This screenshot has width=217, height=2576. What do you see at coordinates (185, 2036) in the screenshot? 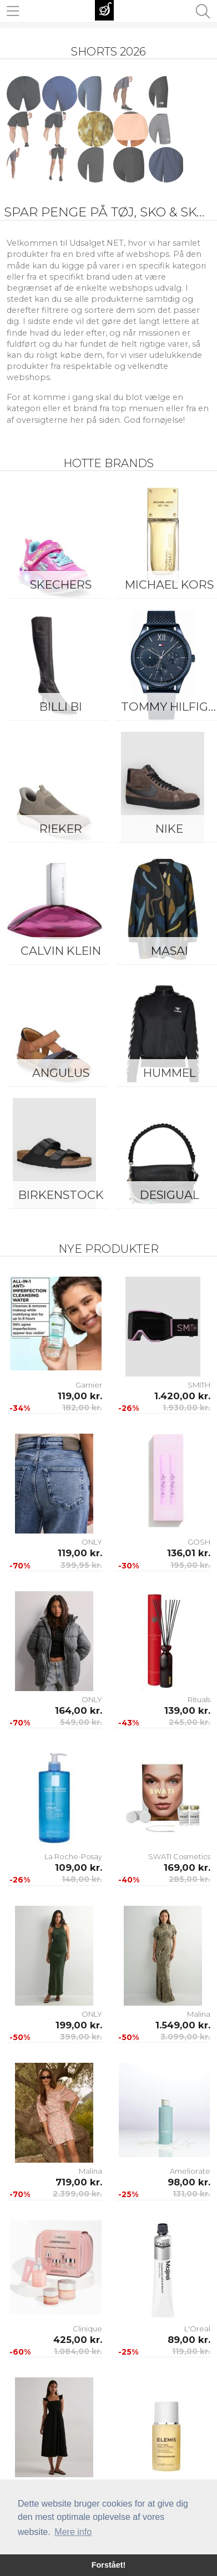
I see `3.099,00 kr.` at bounding box center [185, 2036].